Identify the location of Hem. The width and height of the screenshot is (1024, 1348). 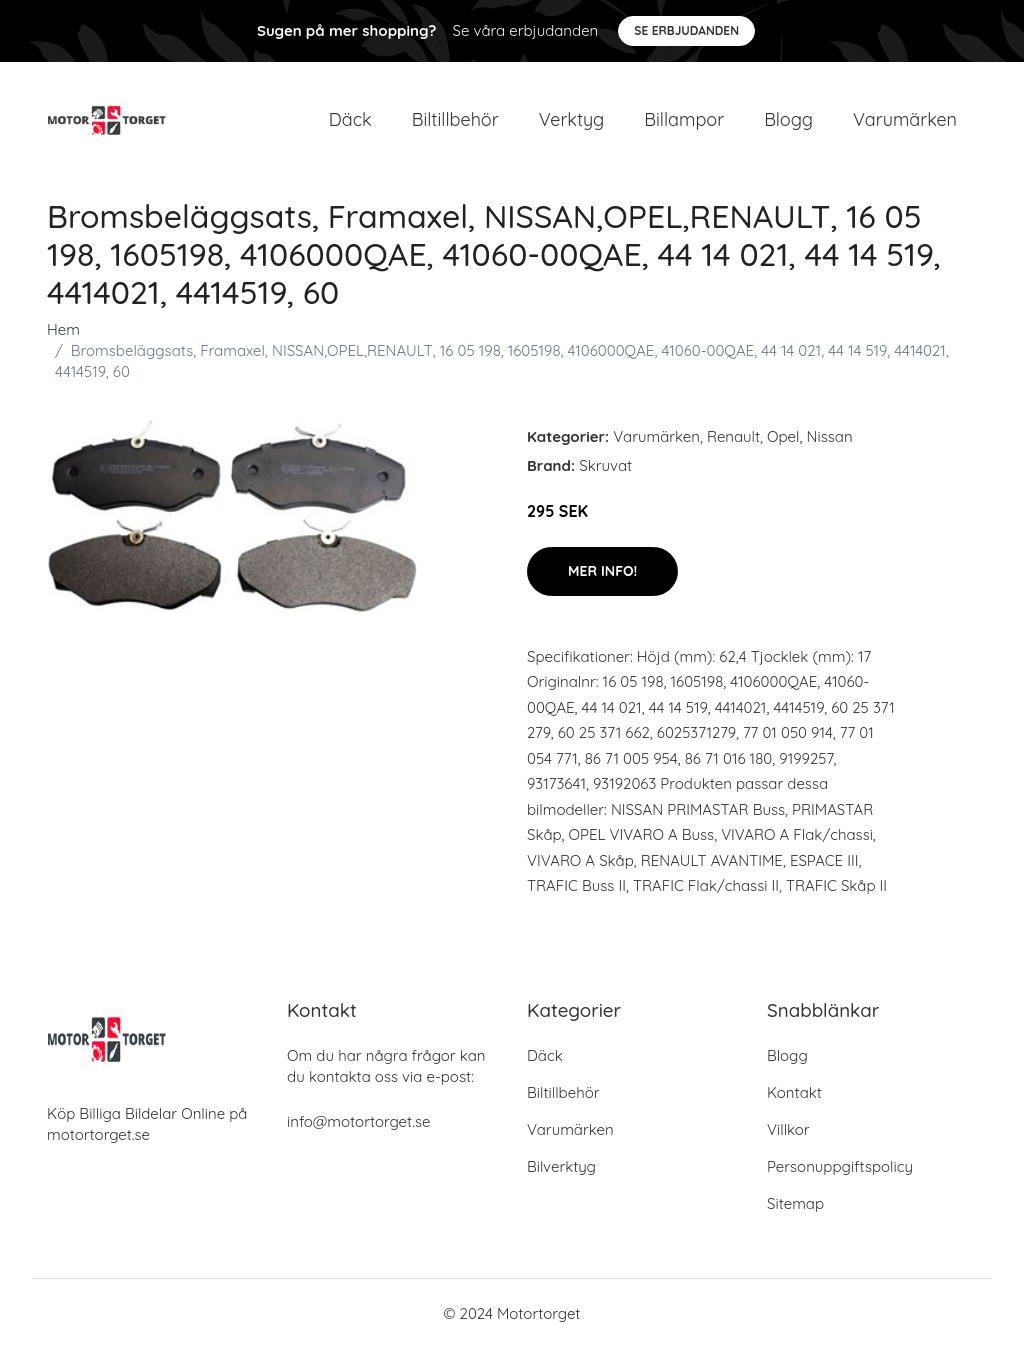
(63, 329).